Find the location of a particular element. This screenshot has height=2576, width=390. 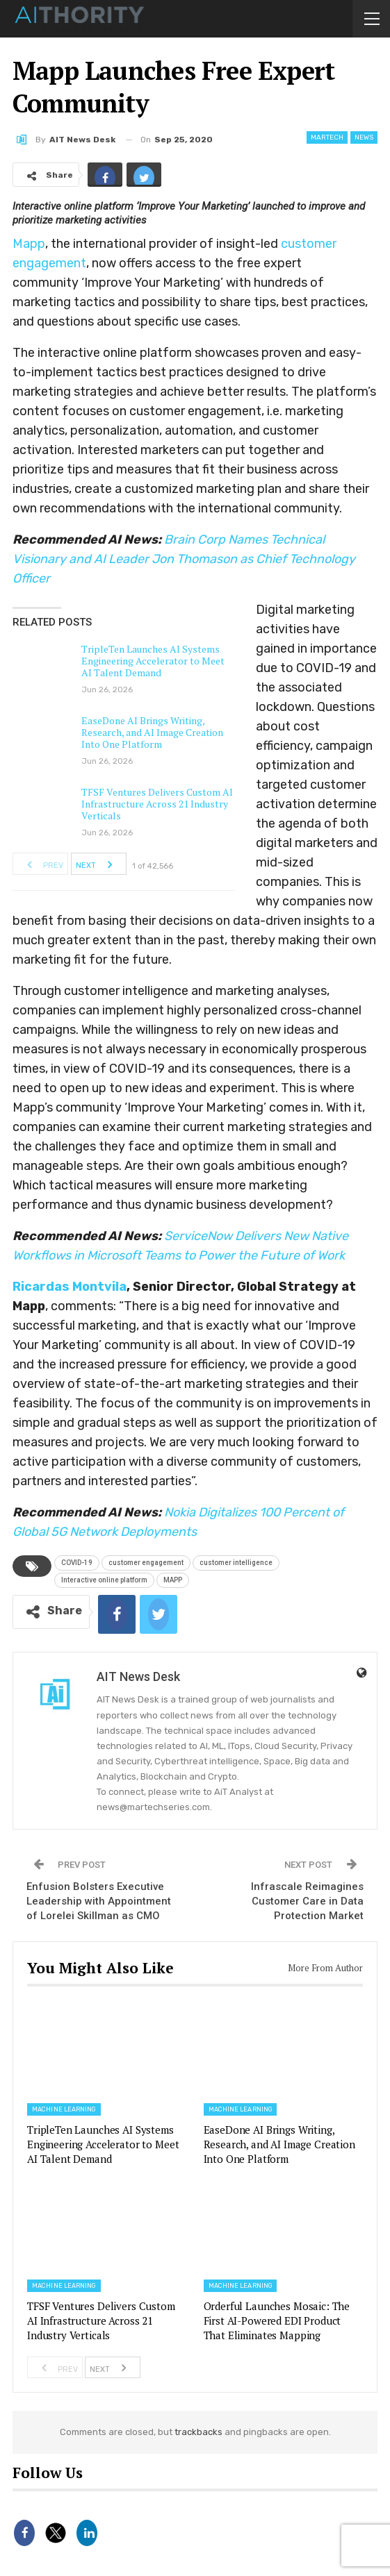

COVID-19 is located at coordinates (76, 1562).